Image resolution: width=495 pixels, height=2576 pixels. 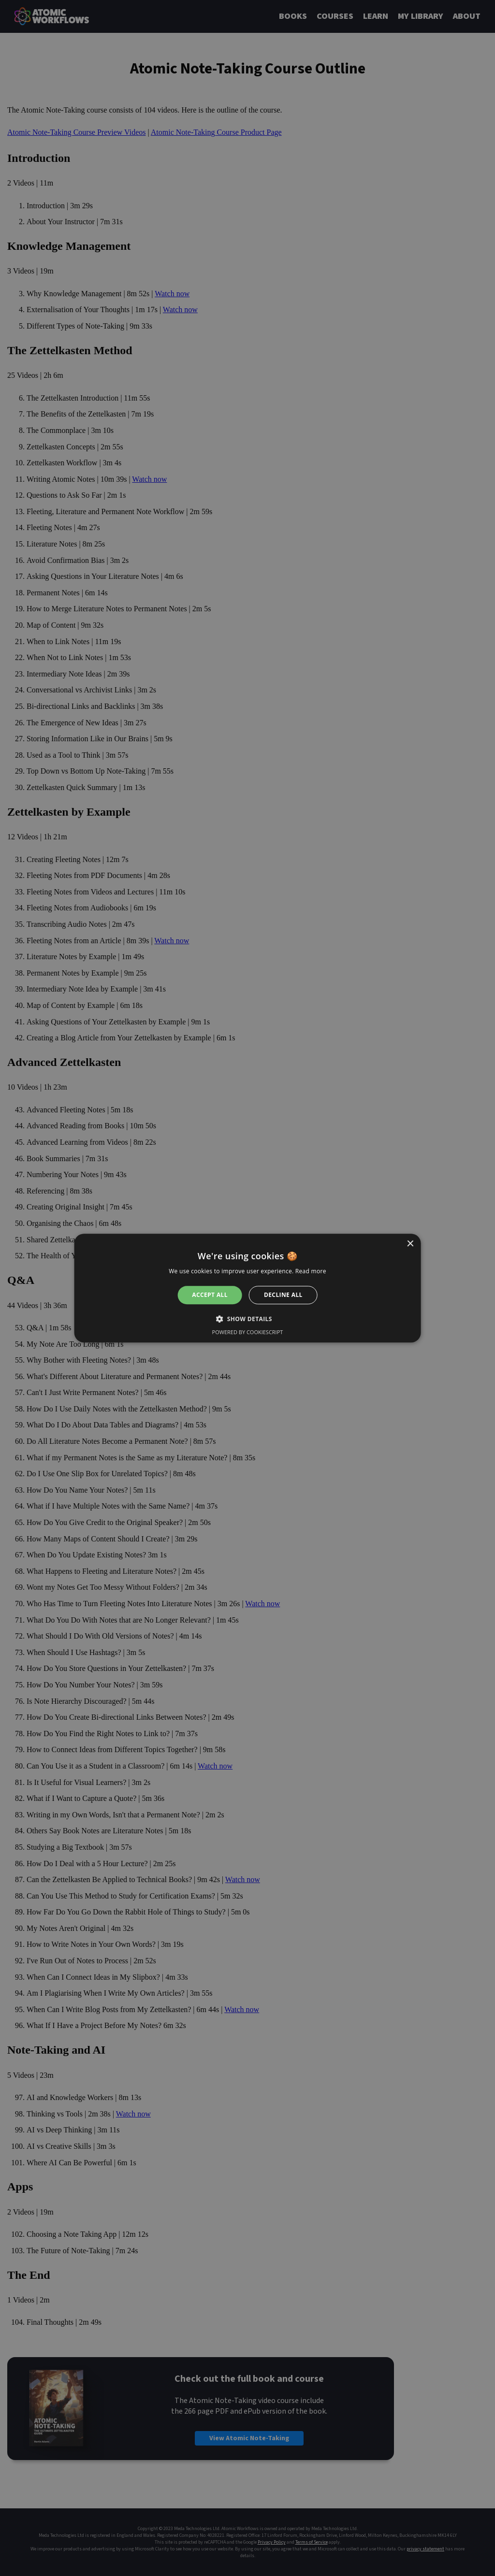 What do you see at coordinates (247, 1288) in the screenshot?
I see `[alert]` at bounding box center [247, 1288].